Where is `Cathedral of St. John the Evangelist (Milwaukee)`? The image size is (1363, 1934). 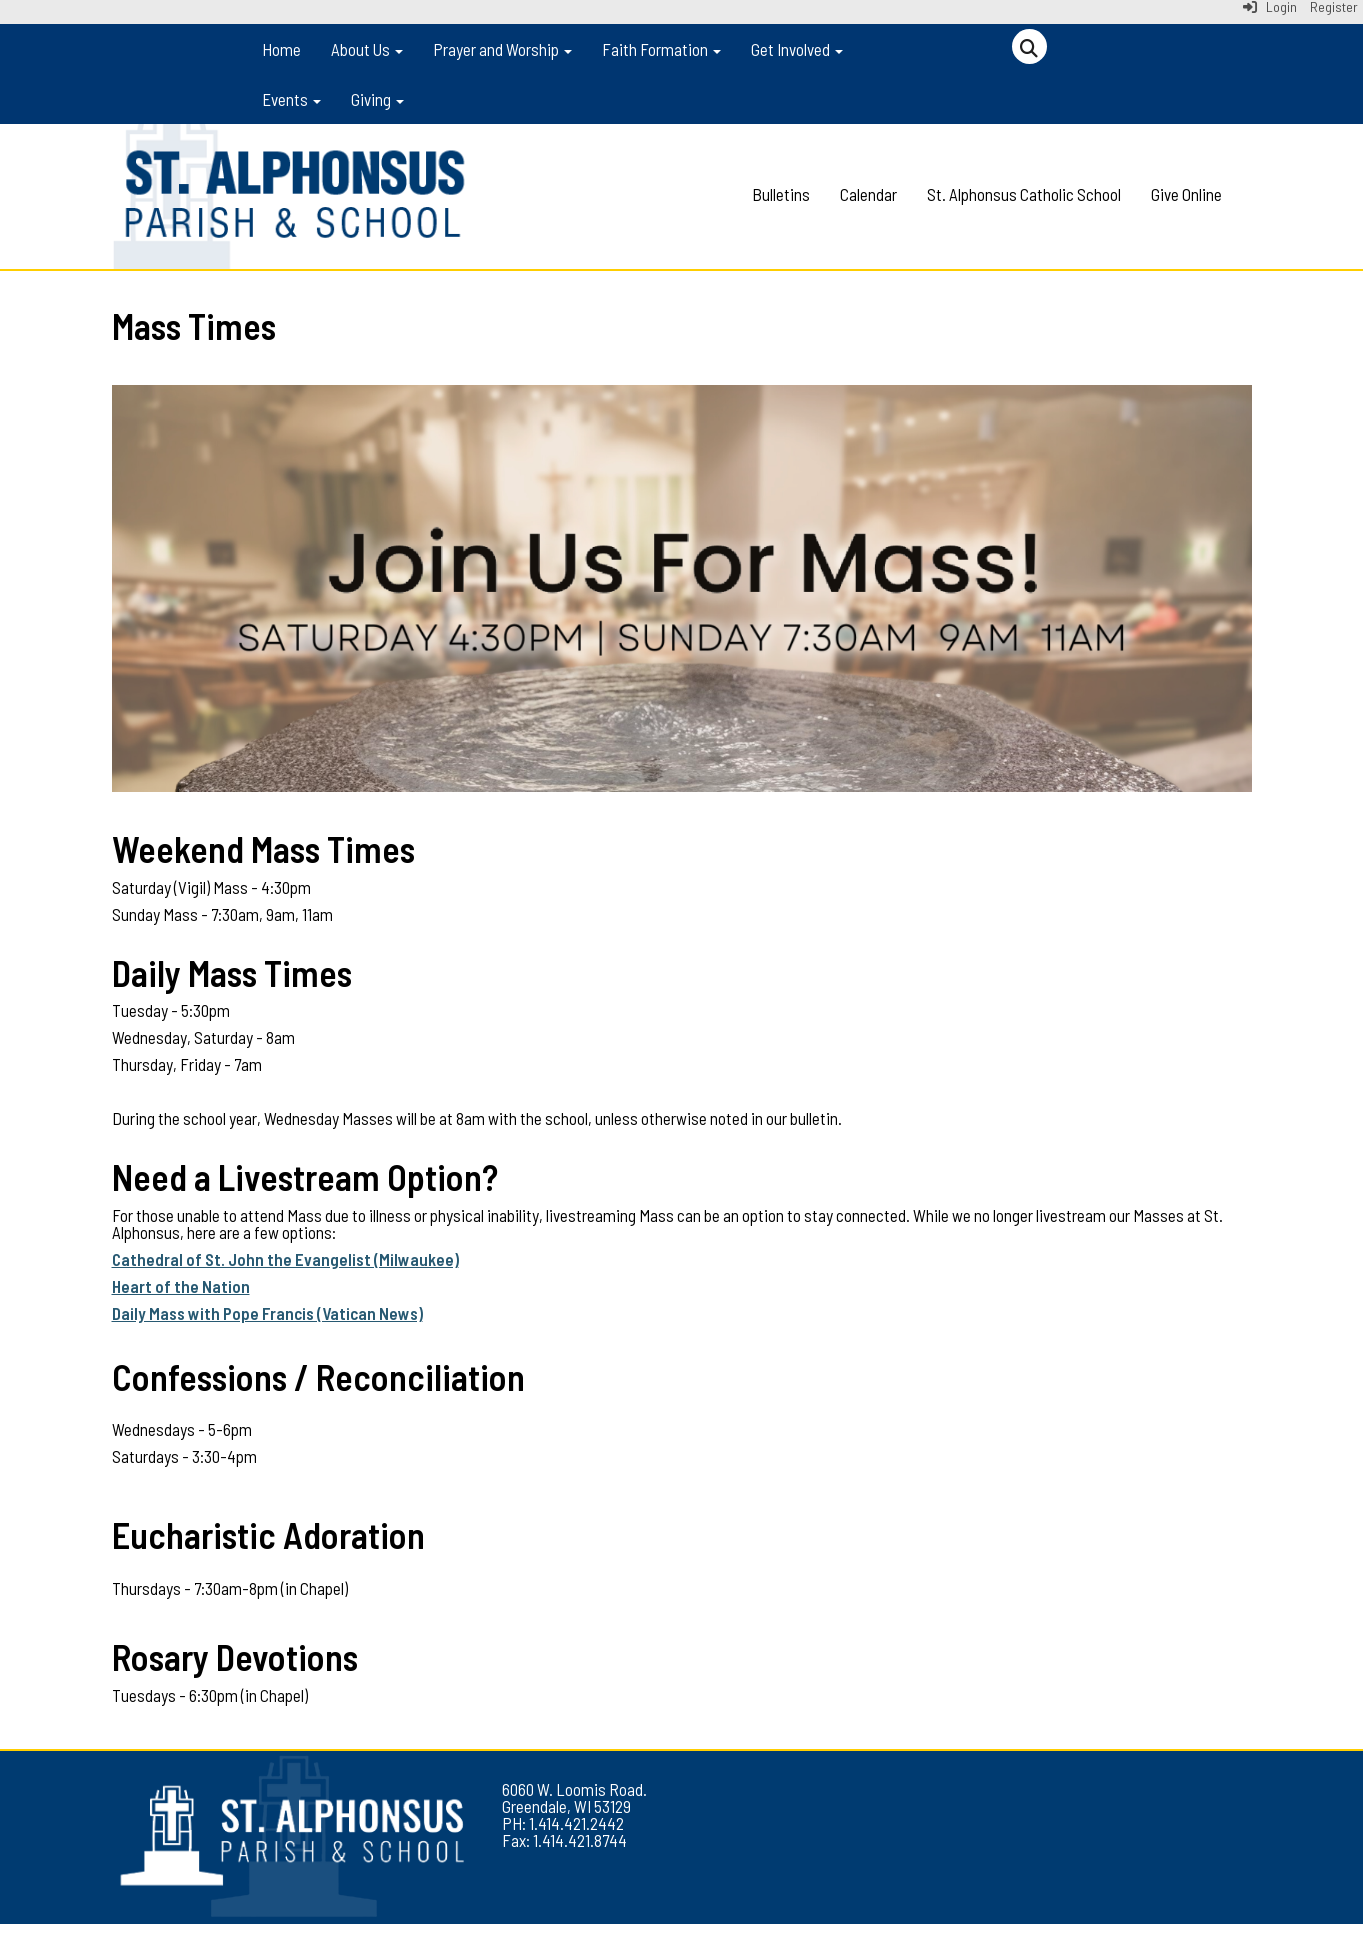 Cathedral of St. John the Evangelist (Milwaukee) is located at coordinates (285, 1259).